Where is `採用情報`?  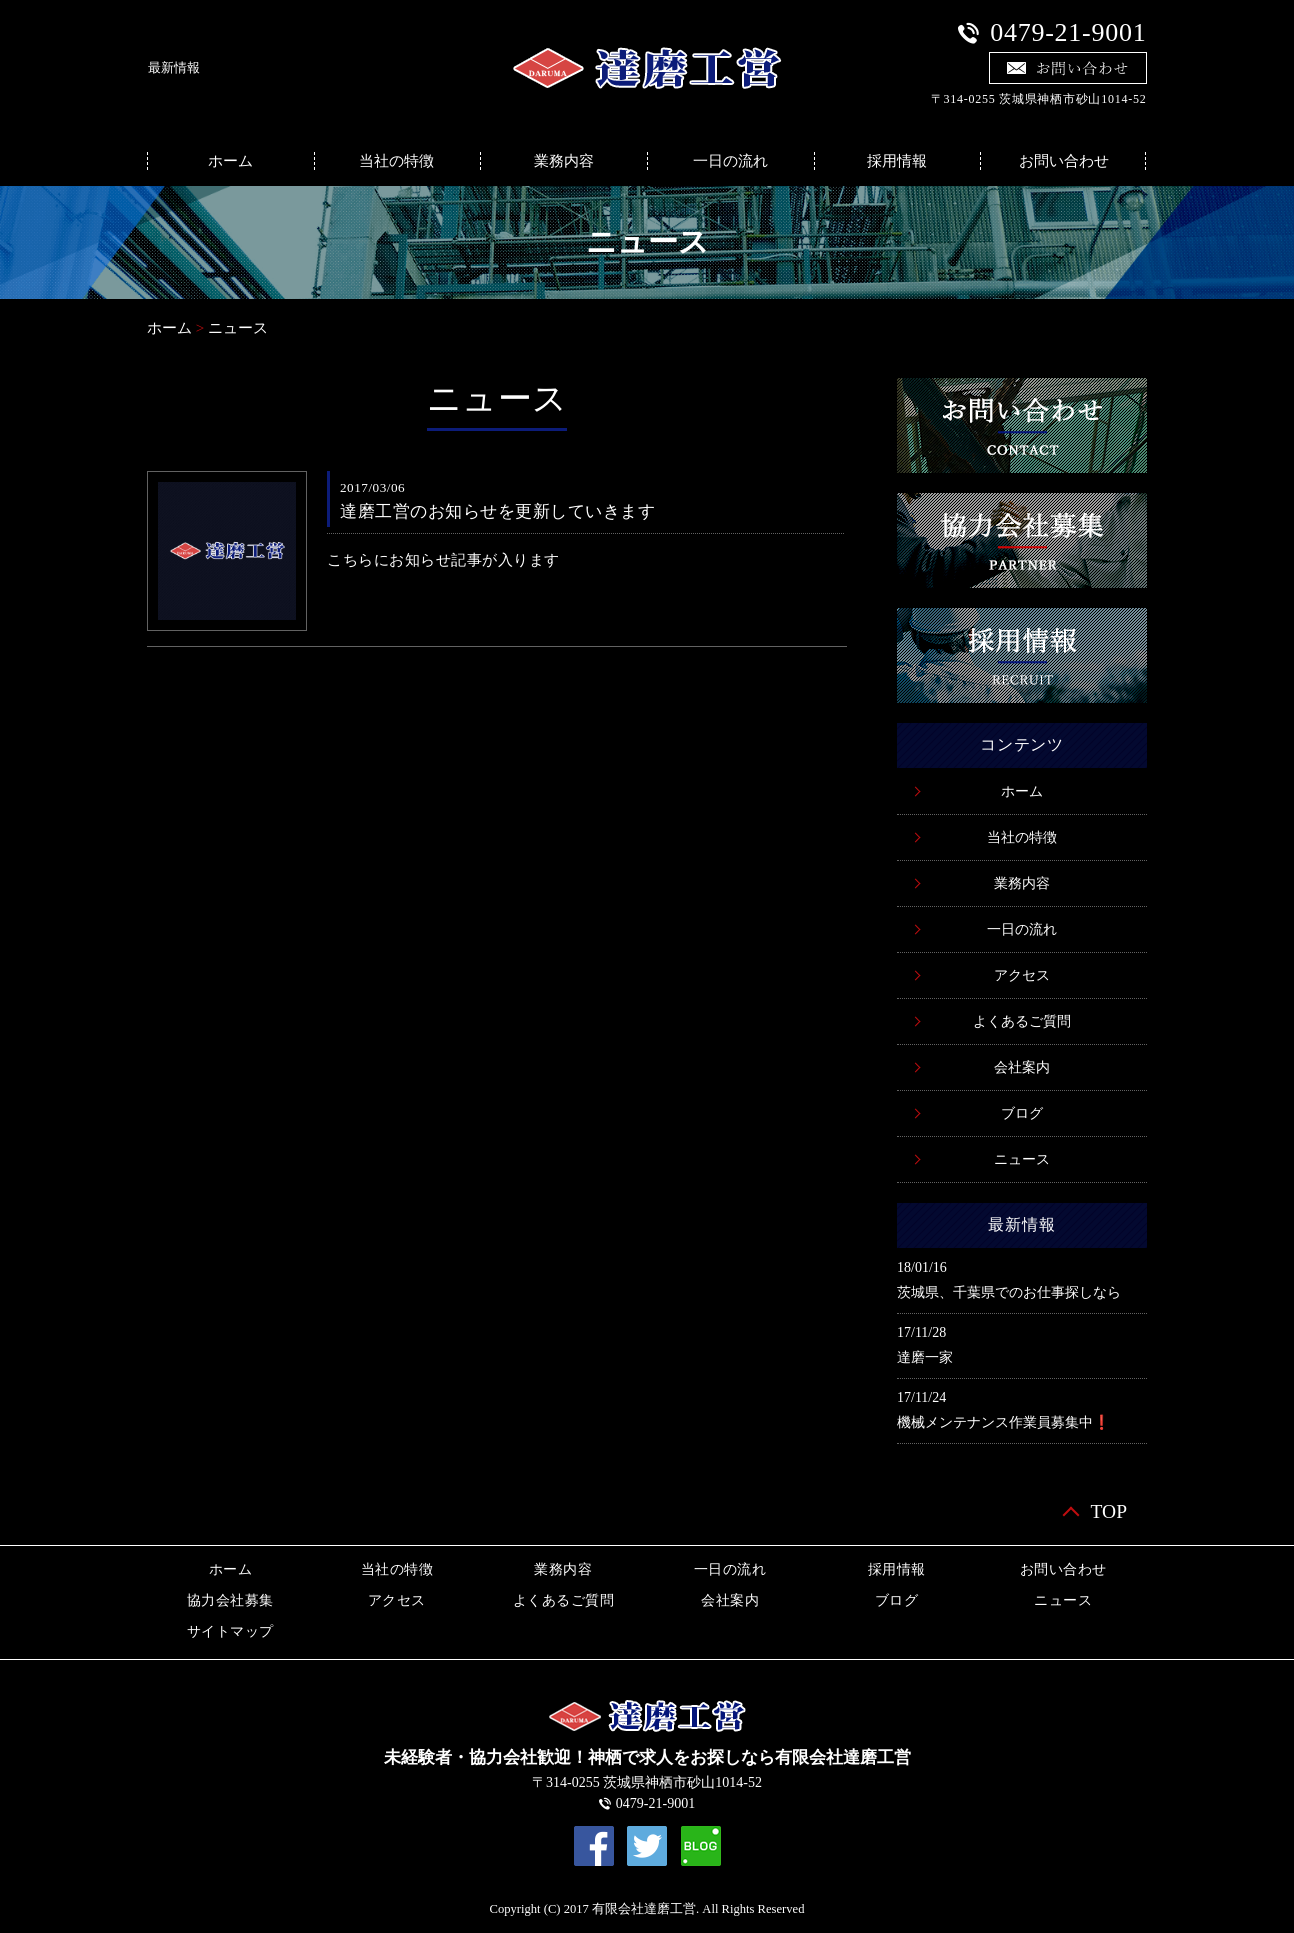
採用情報 is located at coordinates (897, 161).